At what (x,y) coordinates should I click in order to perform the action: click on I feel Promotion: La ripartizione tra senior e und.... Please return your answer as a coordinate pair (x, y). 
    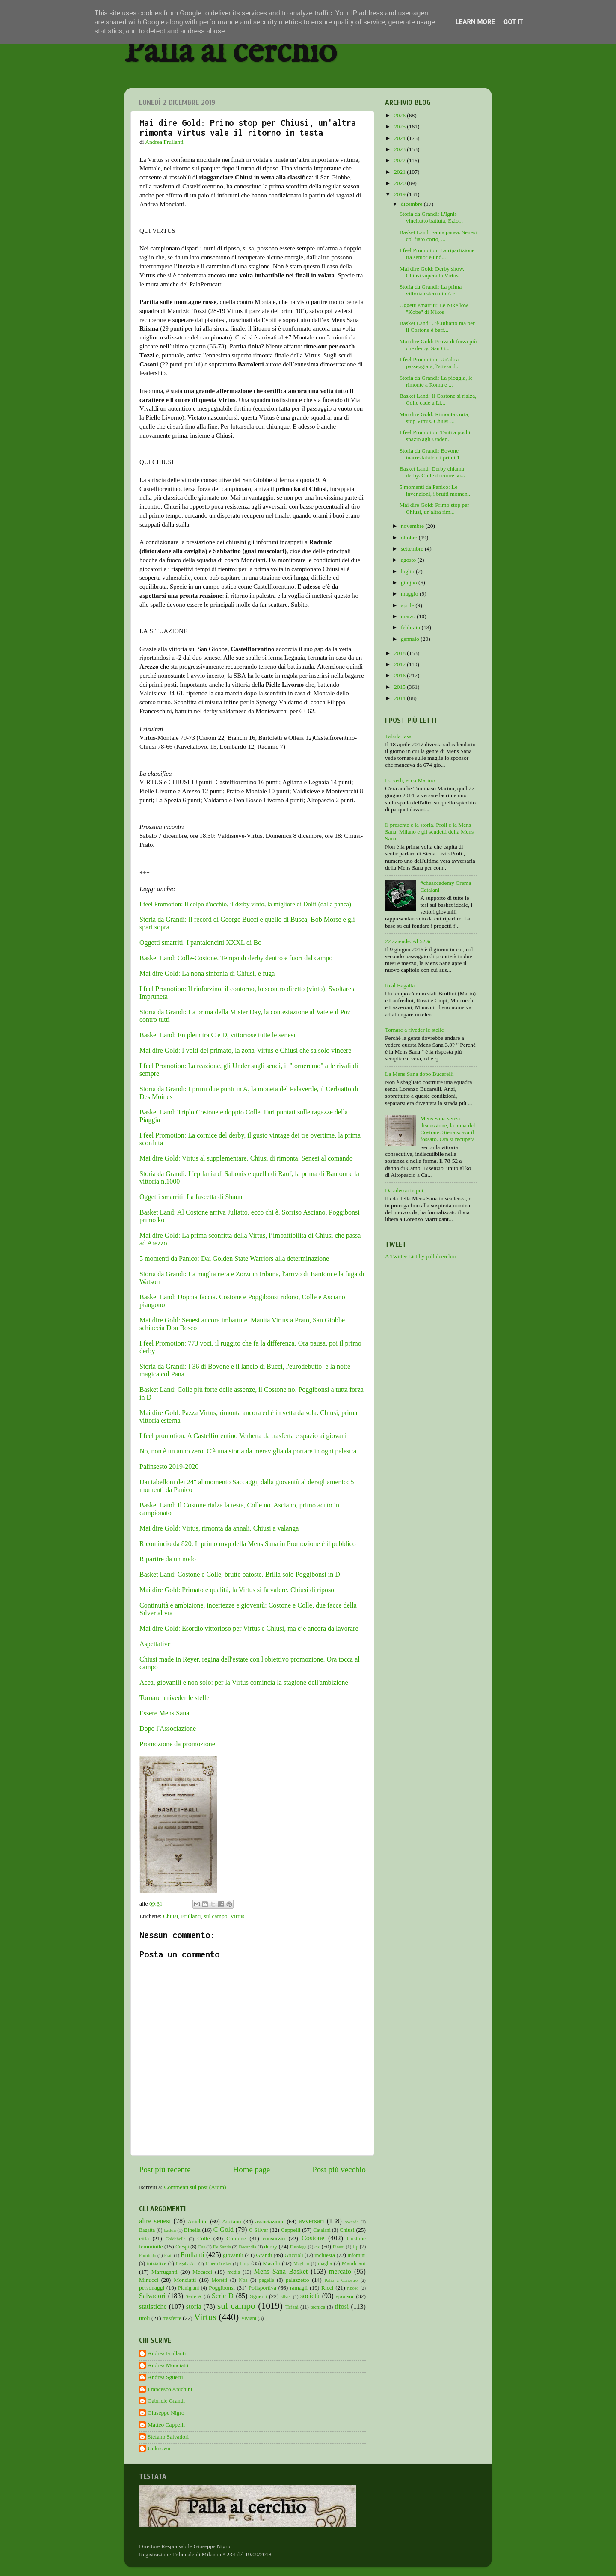
    Looking at the image, I should click on (437, 253).